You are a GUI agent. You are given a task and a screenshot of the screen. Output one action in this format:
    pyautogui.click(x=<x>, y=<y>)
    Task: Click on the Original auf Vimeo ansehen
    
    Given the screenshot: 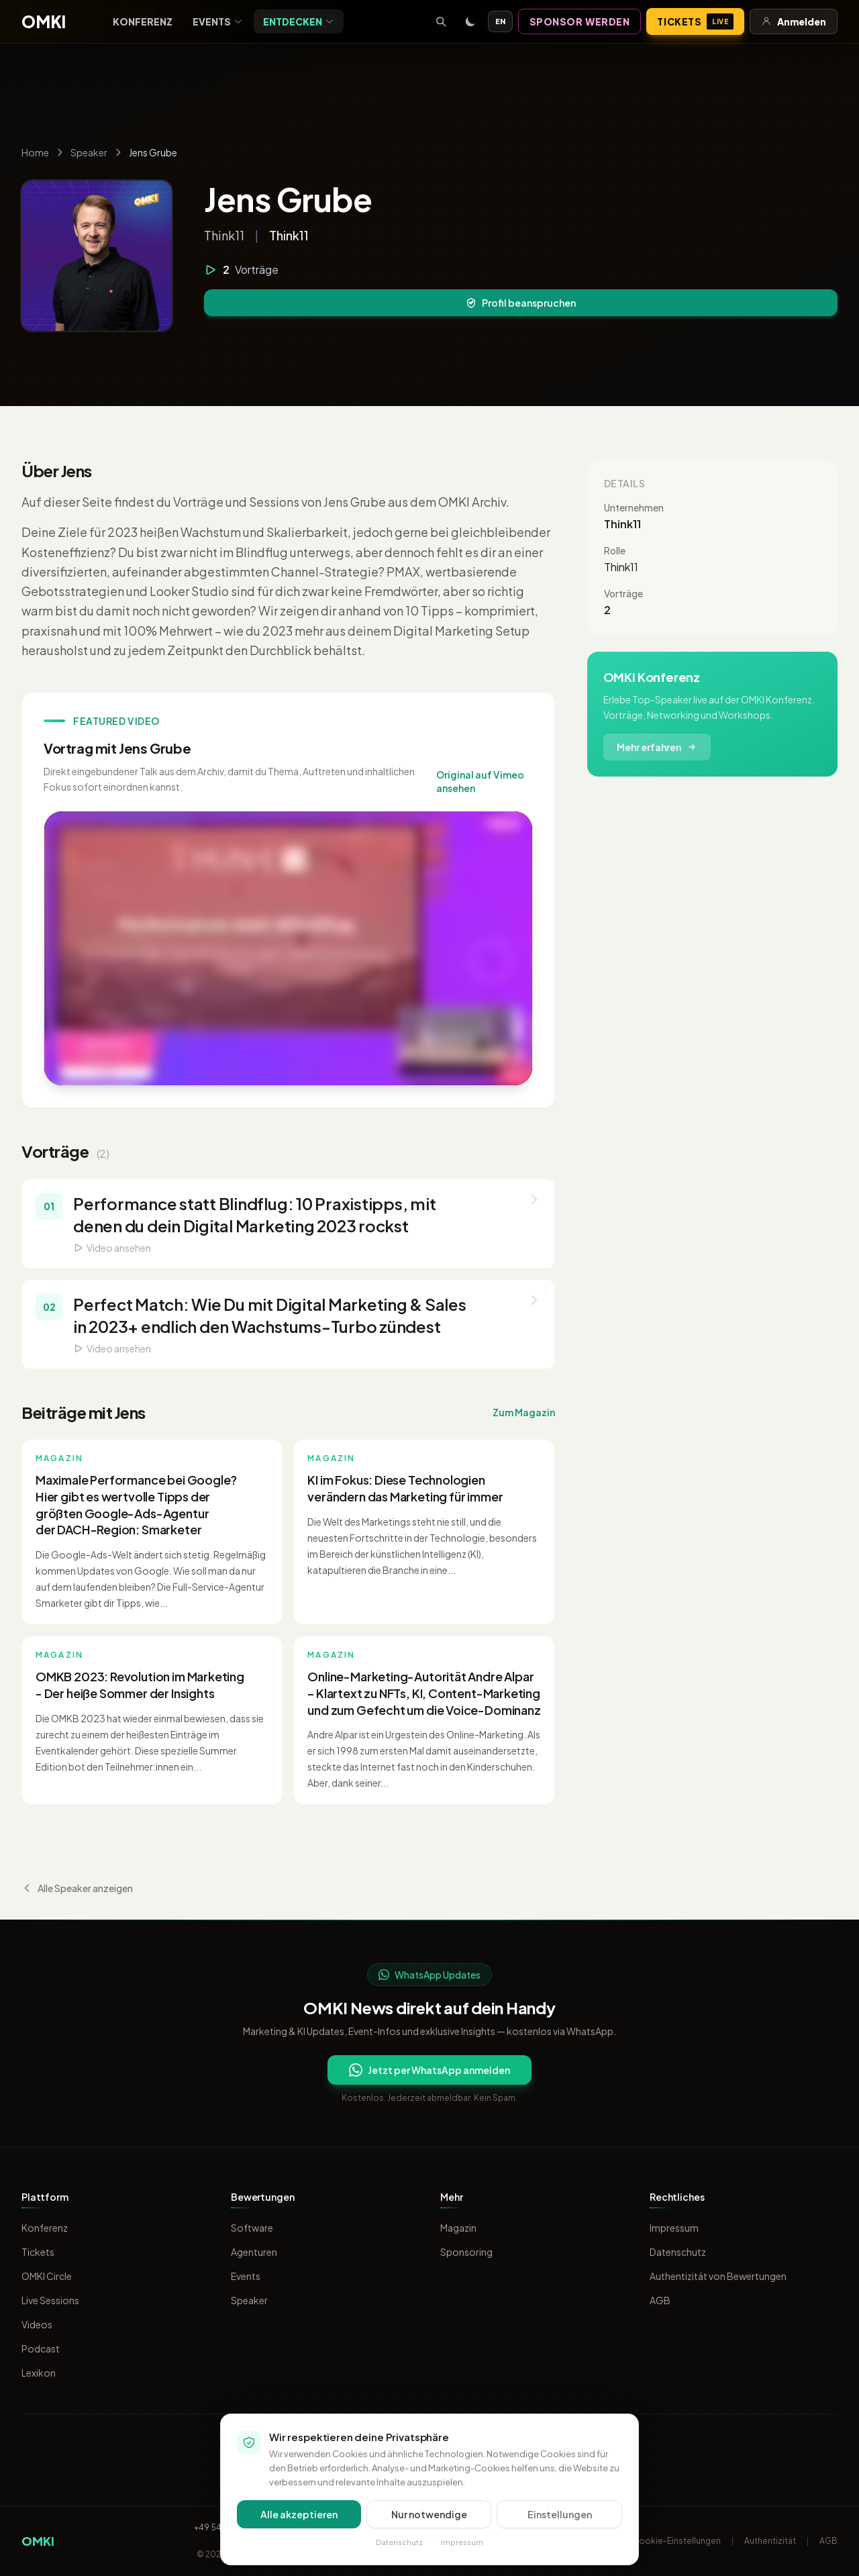 What is the action you would take?
    pyautogui.click(x=480, y=781)
    